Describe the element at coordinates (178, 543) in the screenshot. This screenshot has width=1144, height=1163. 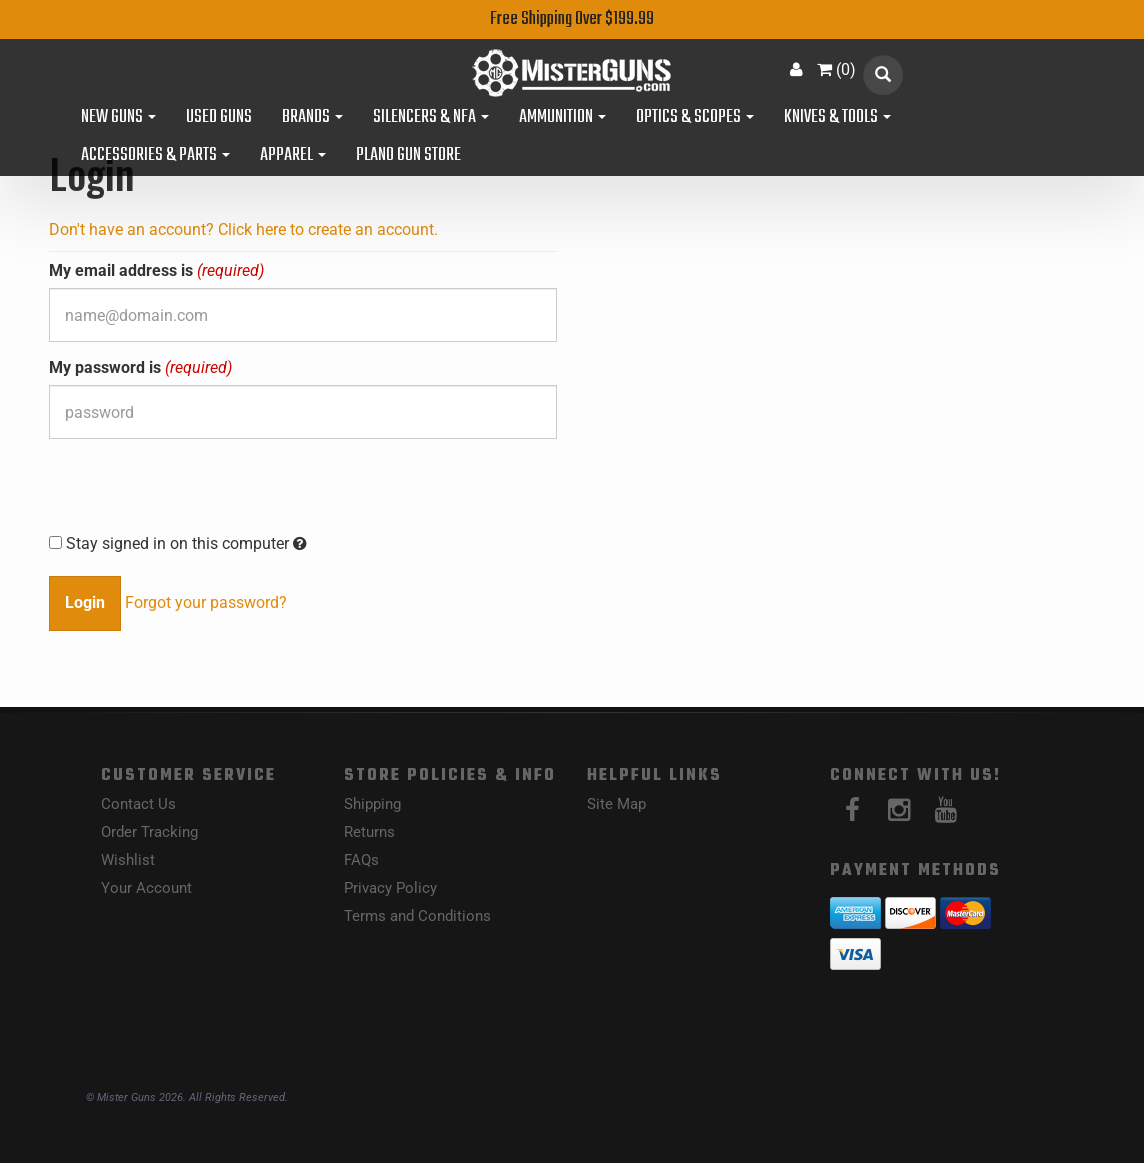
I see `Stay signed in on this computer` at that location.